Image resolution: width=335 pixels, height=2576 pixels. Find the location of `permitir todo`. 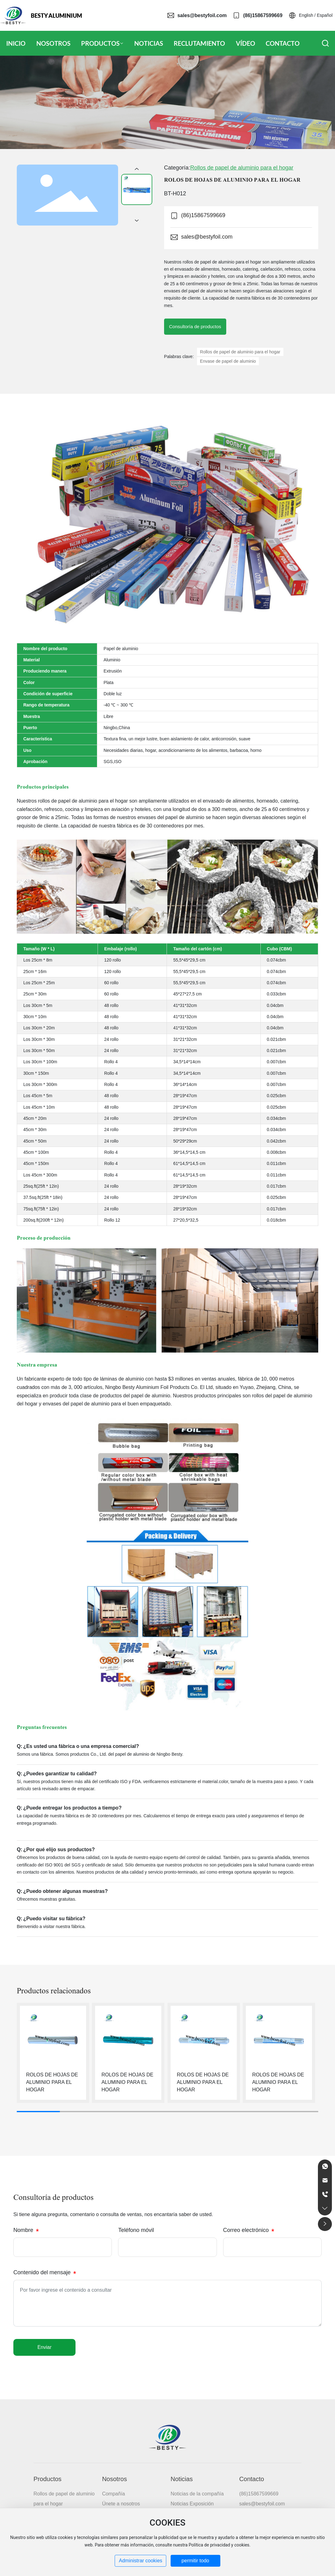

permitir todo is located at coordinates (195, 2560).